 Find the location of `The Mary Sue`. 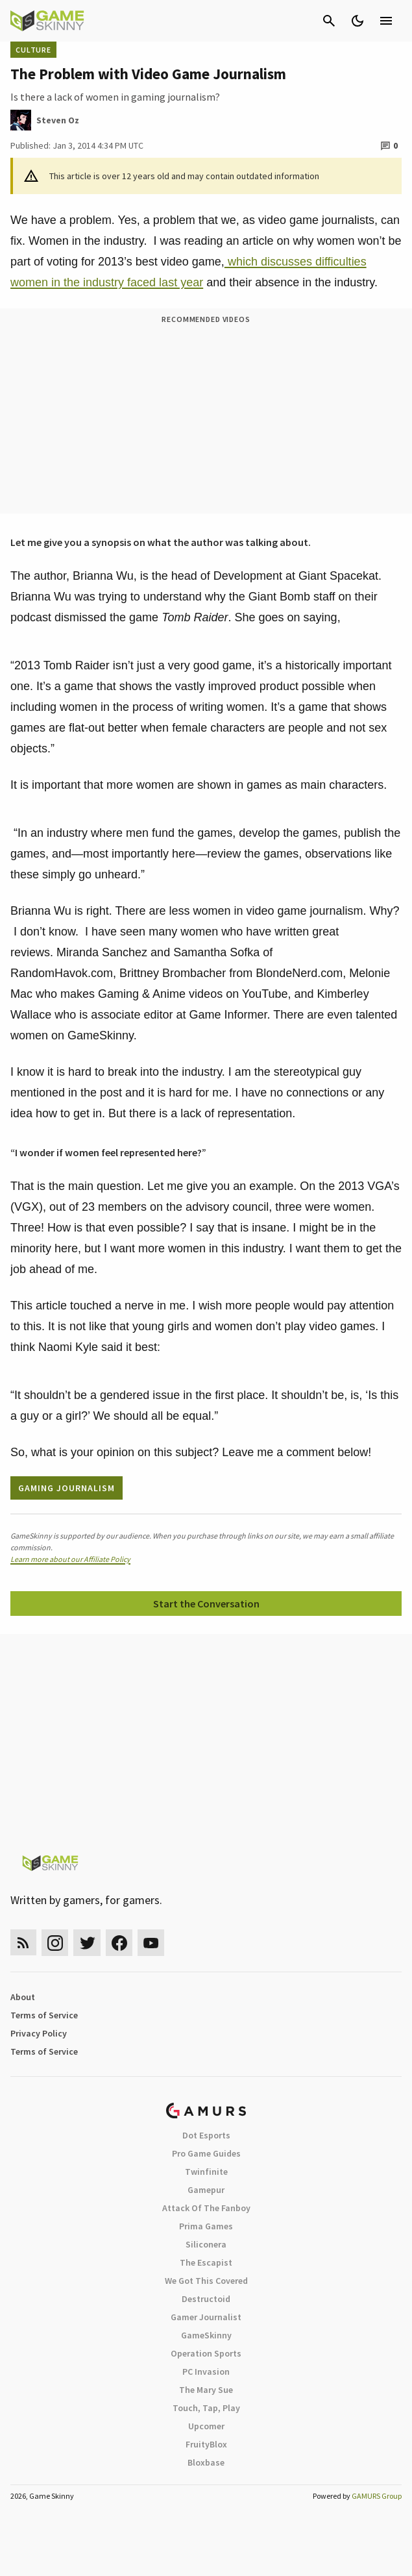

The Mary Sue is located at coordinates (206, 2390).